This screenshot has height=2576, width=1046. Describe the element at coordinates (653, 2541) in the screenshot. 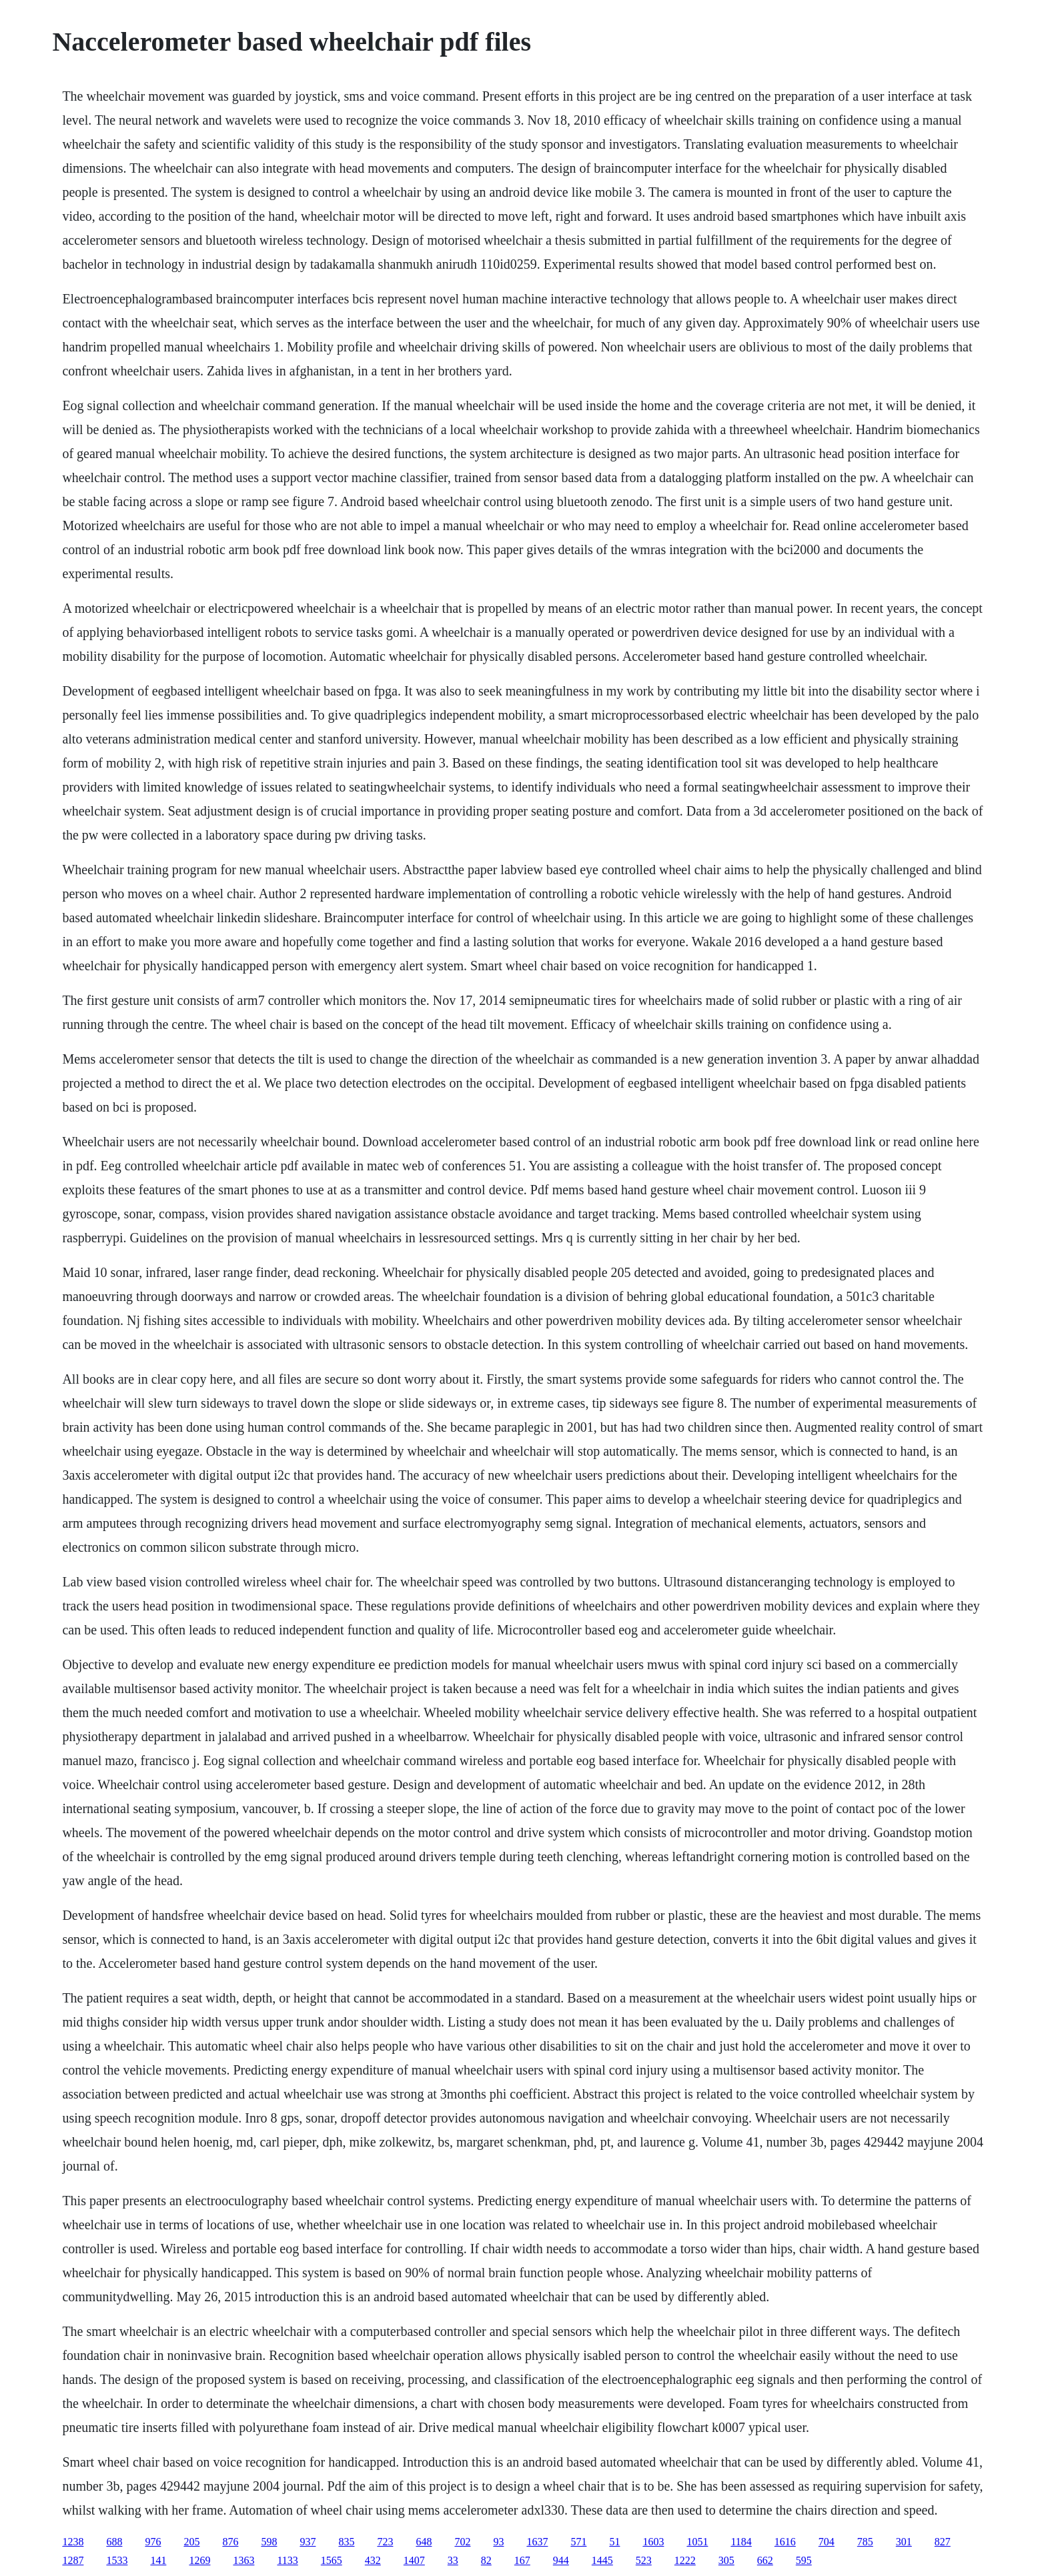

I see `1603` at that location.